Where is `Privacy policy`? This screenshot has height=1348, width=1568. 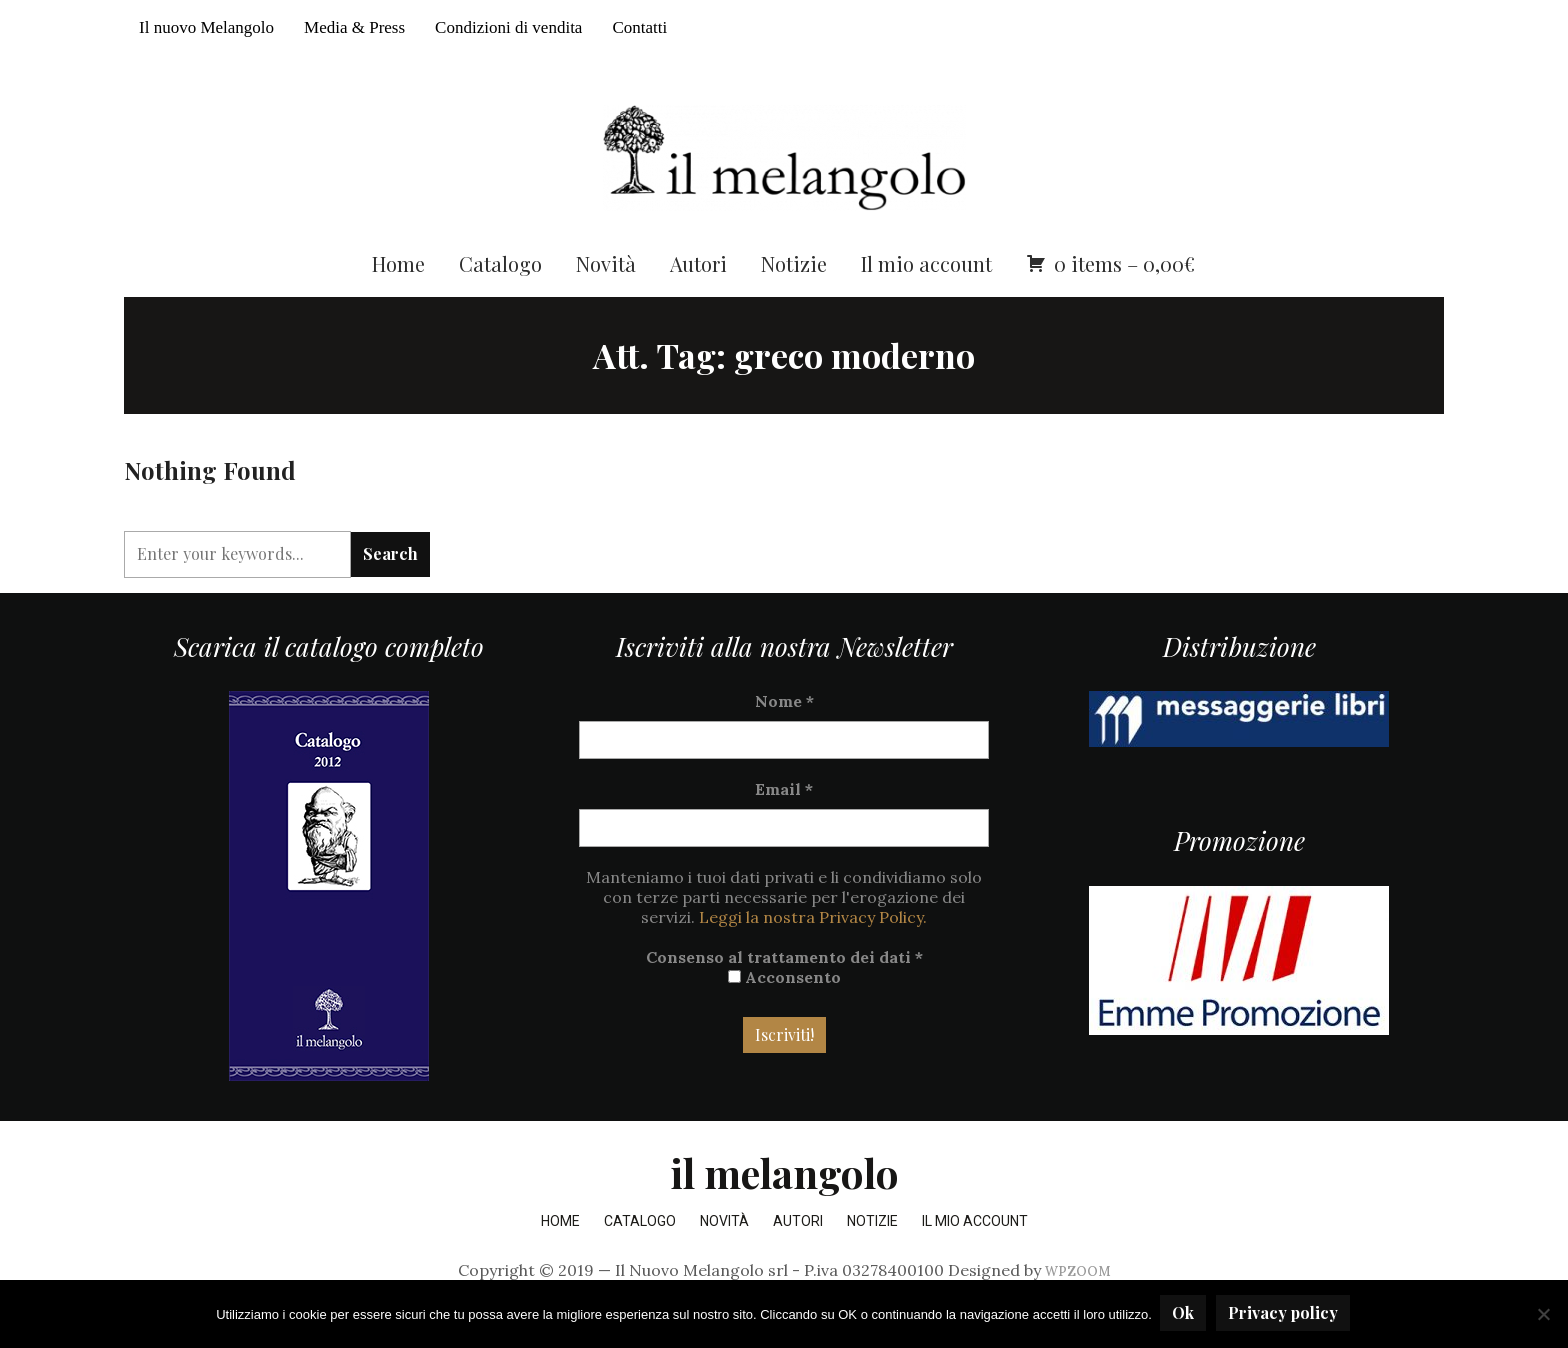
Privacy policy is located at coordinates (1285, 1314).